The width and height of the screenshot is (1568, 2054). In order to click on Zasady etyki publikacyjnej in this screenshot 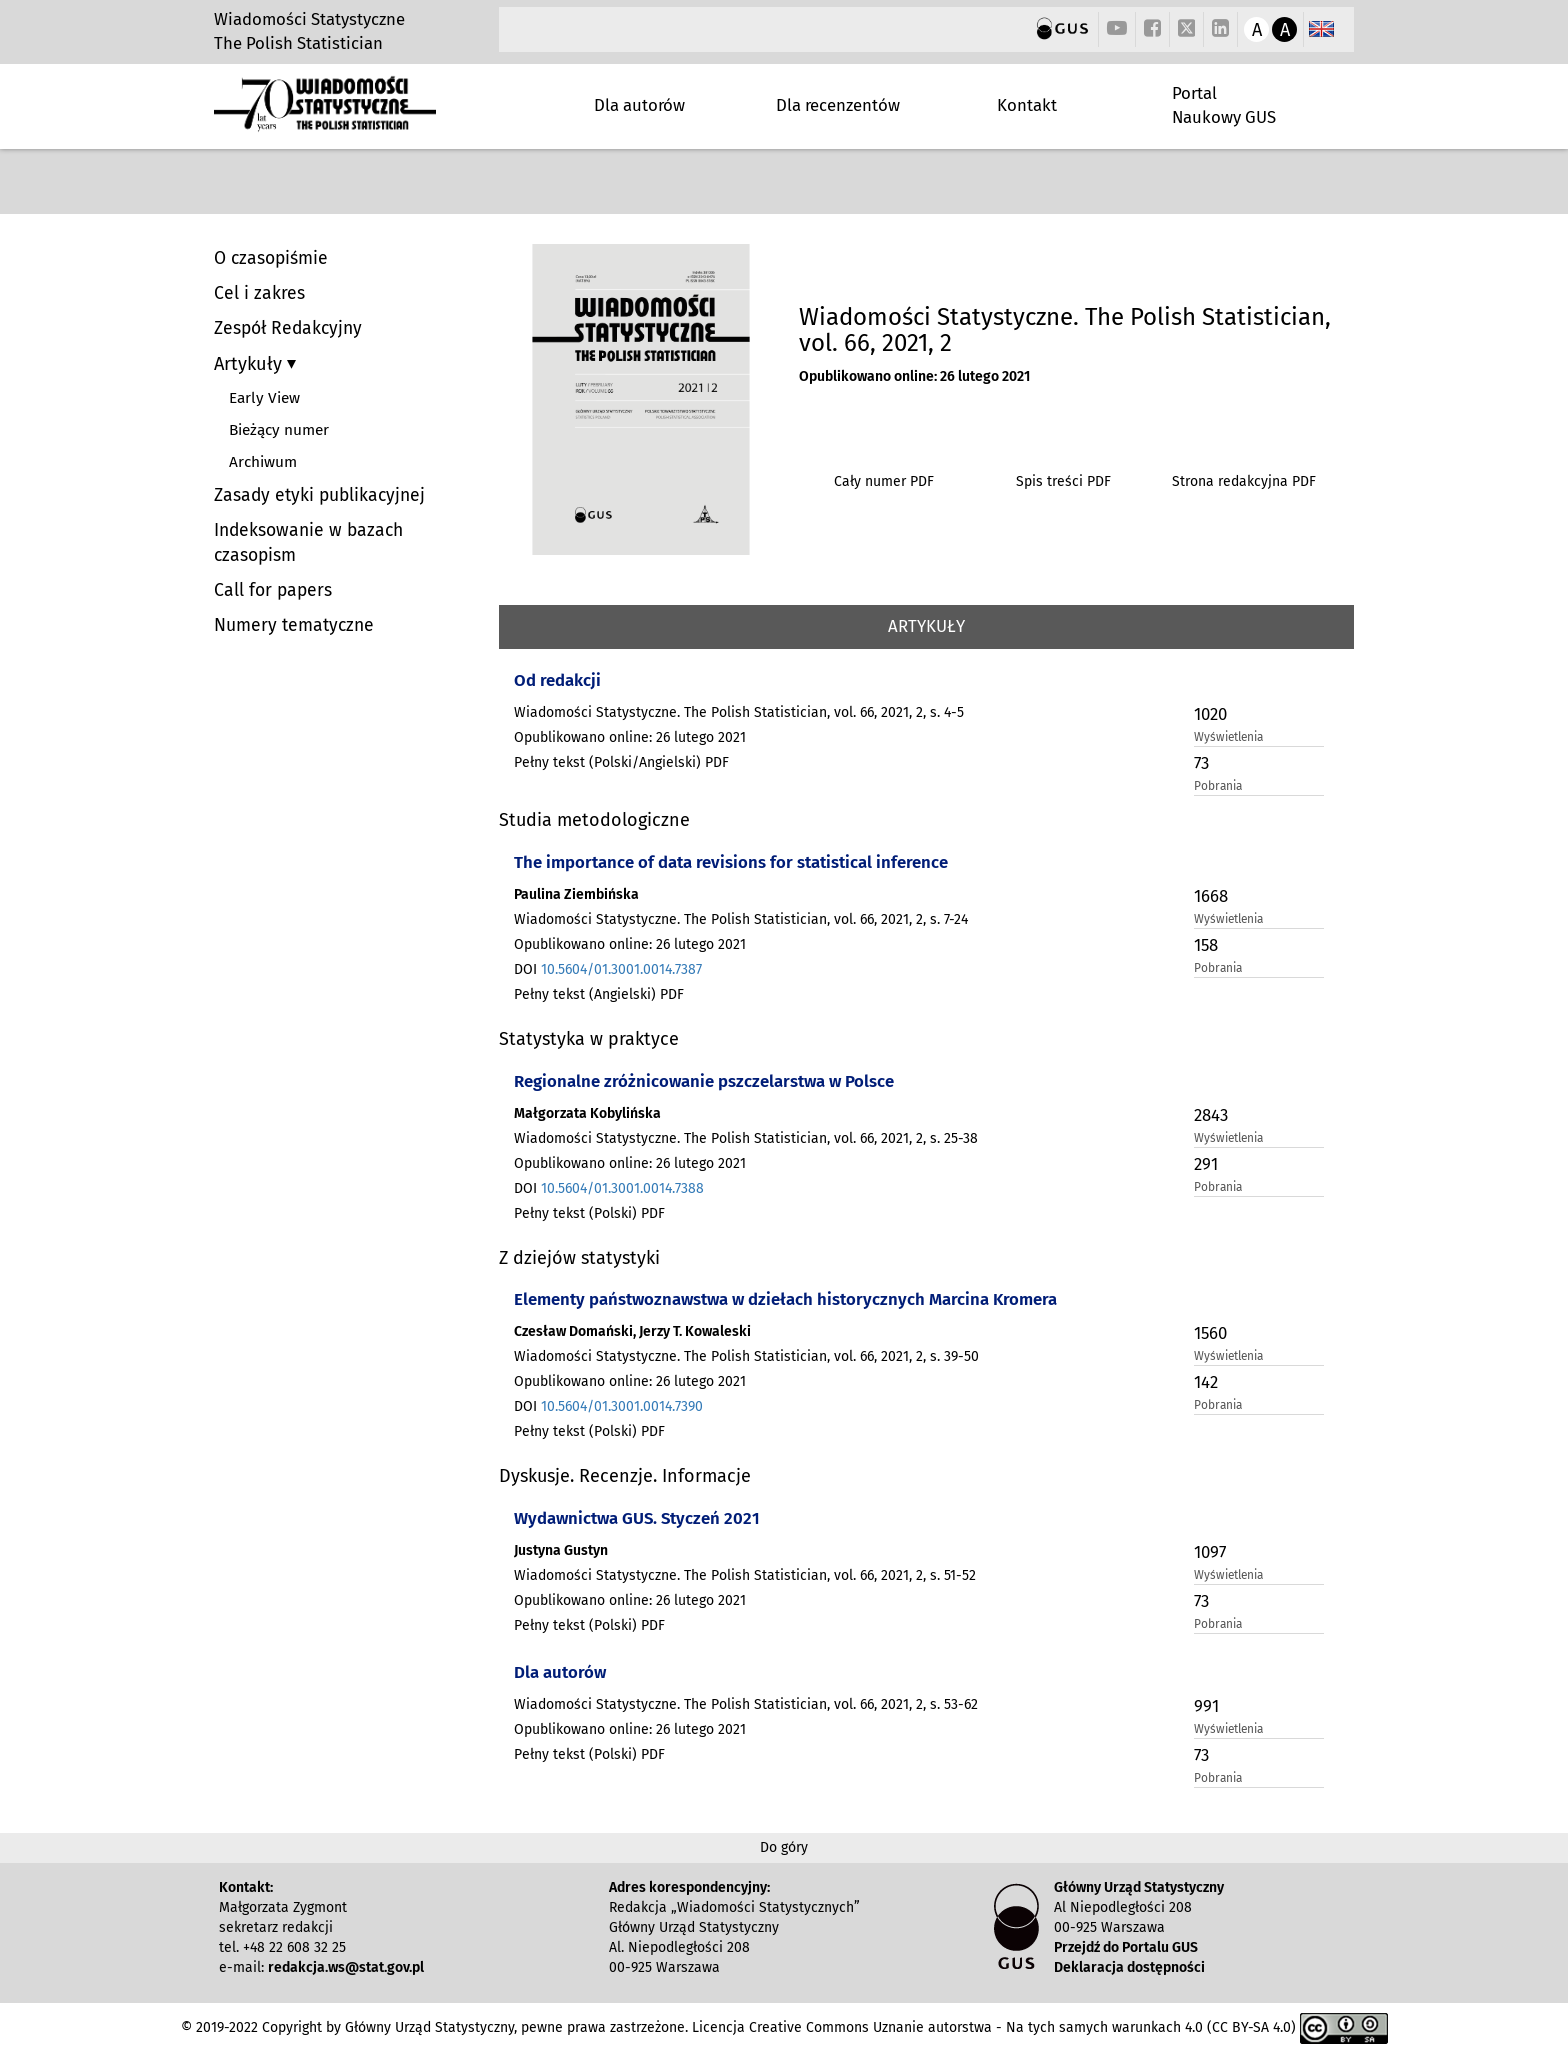, I will do `click(319, 495)`.